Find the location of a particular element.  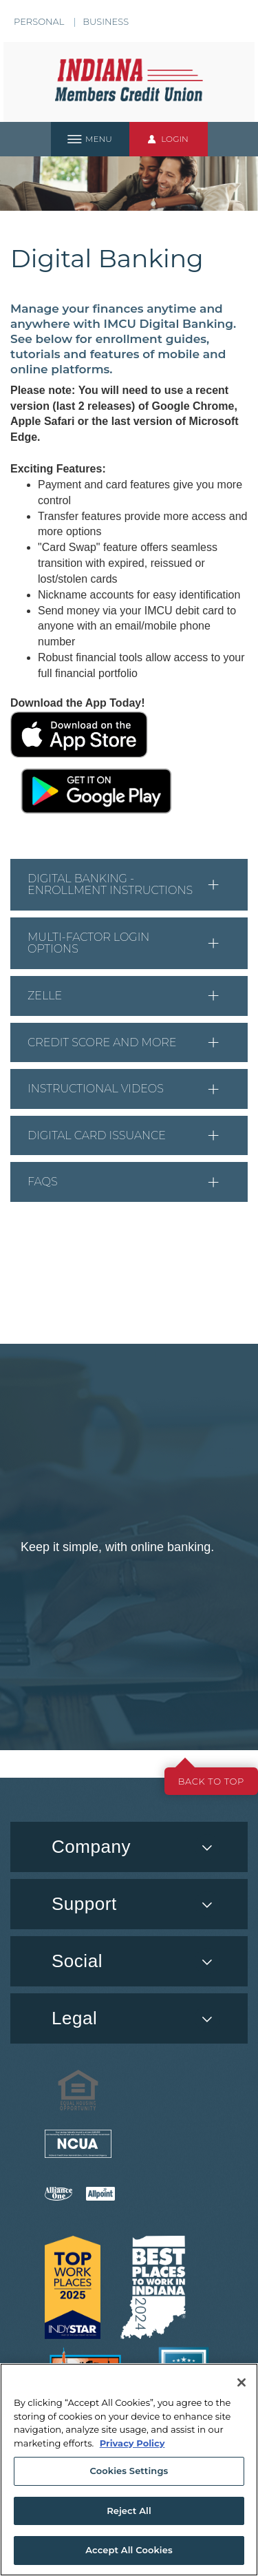

Personal is located at coordinates (39, 21).